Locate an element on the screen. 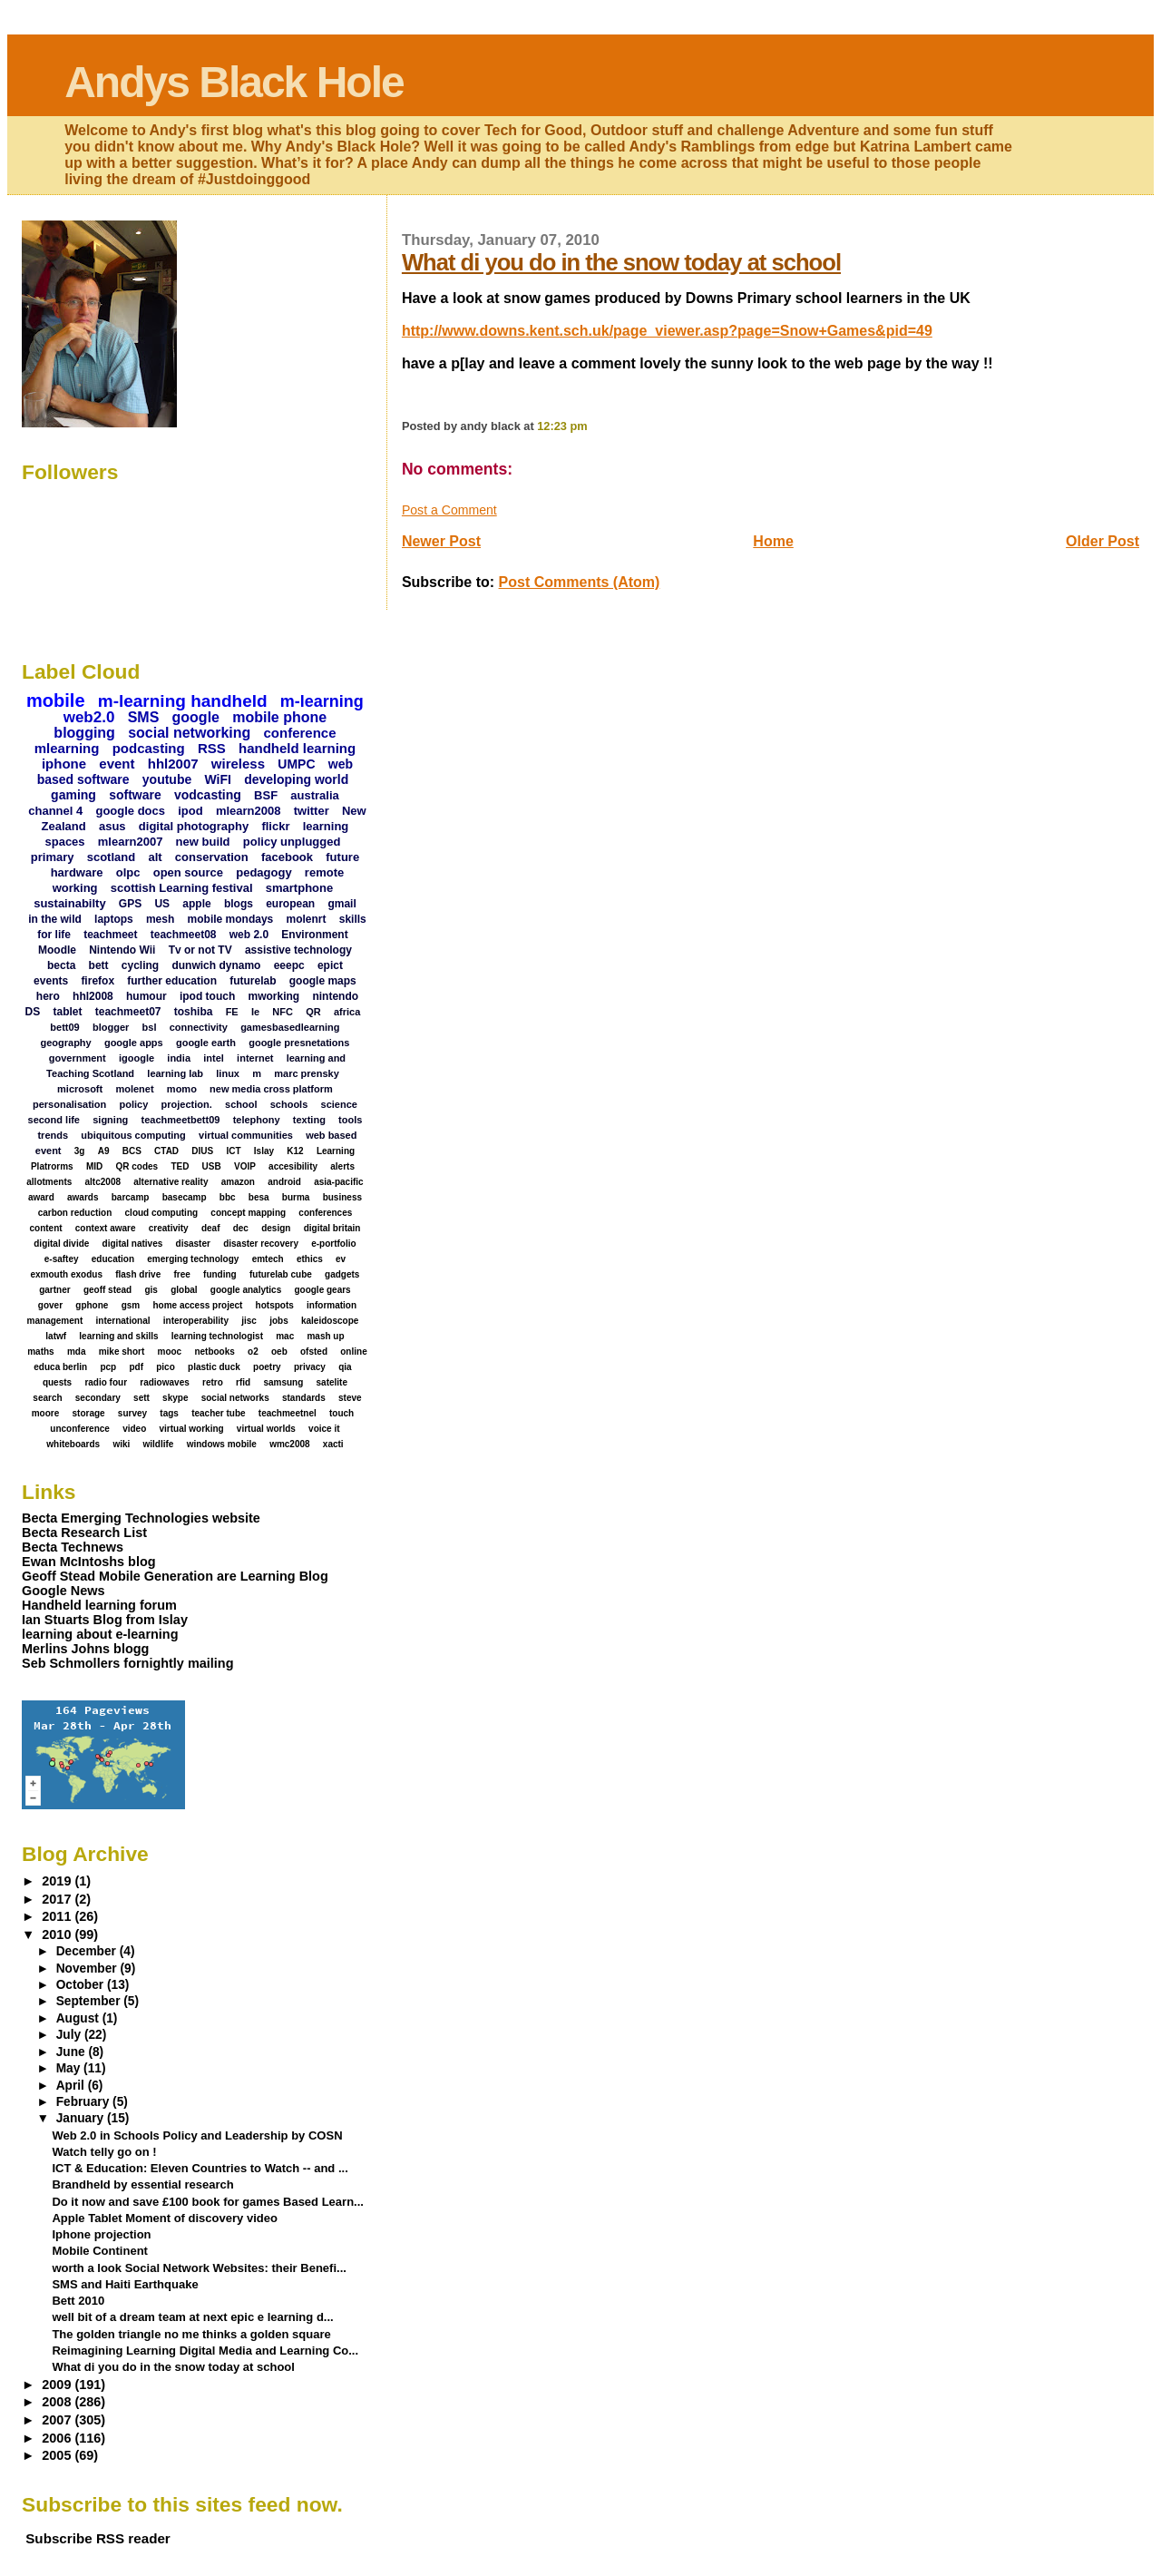 This screenshot has height=2576, width=1161. Mobile Continent is located at coordinates (100, 2251).